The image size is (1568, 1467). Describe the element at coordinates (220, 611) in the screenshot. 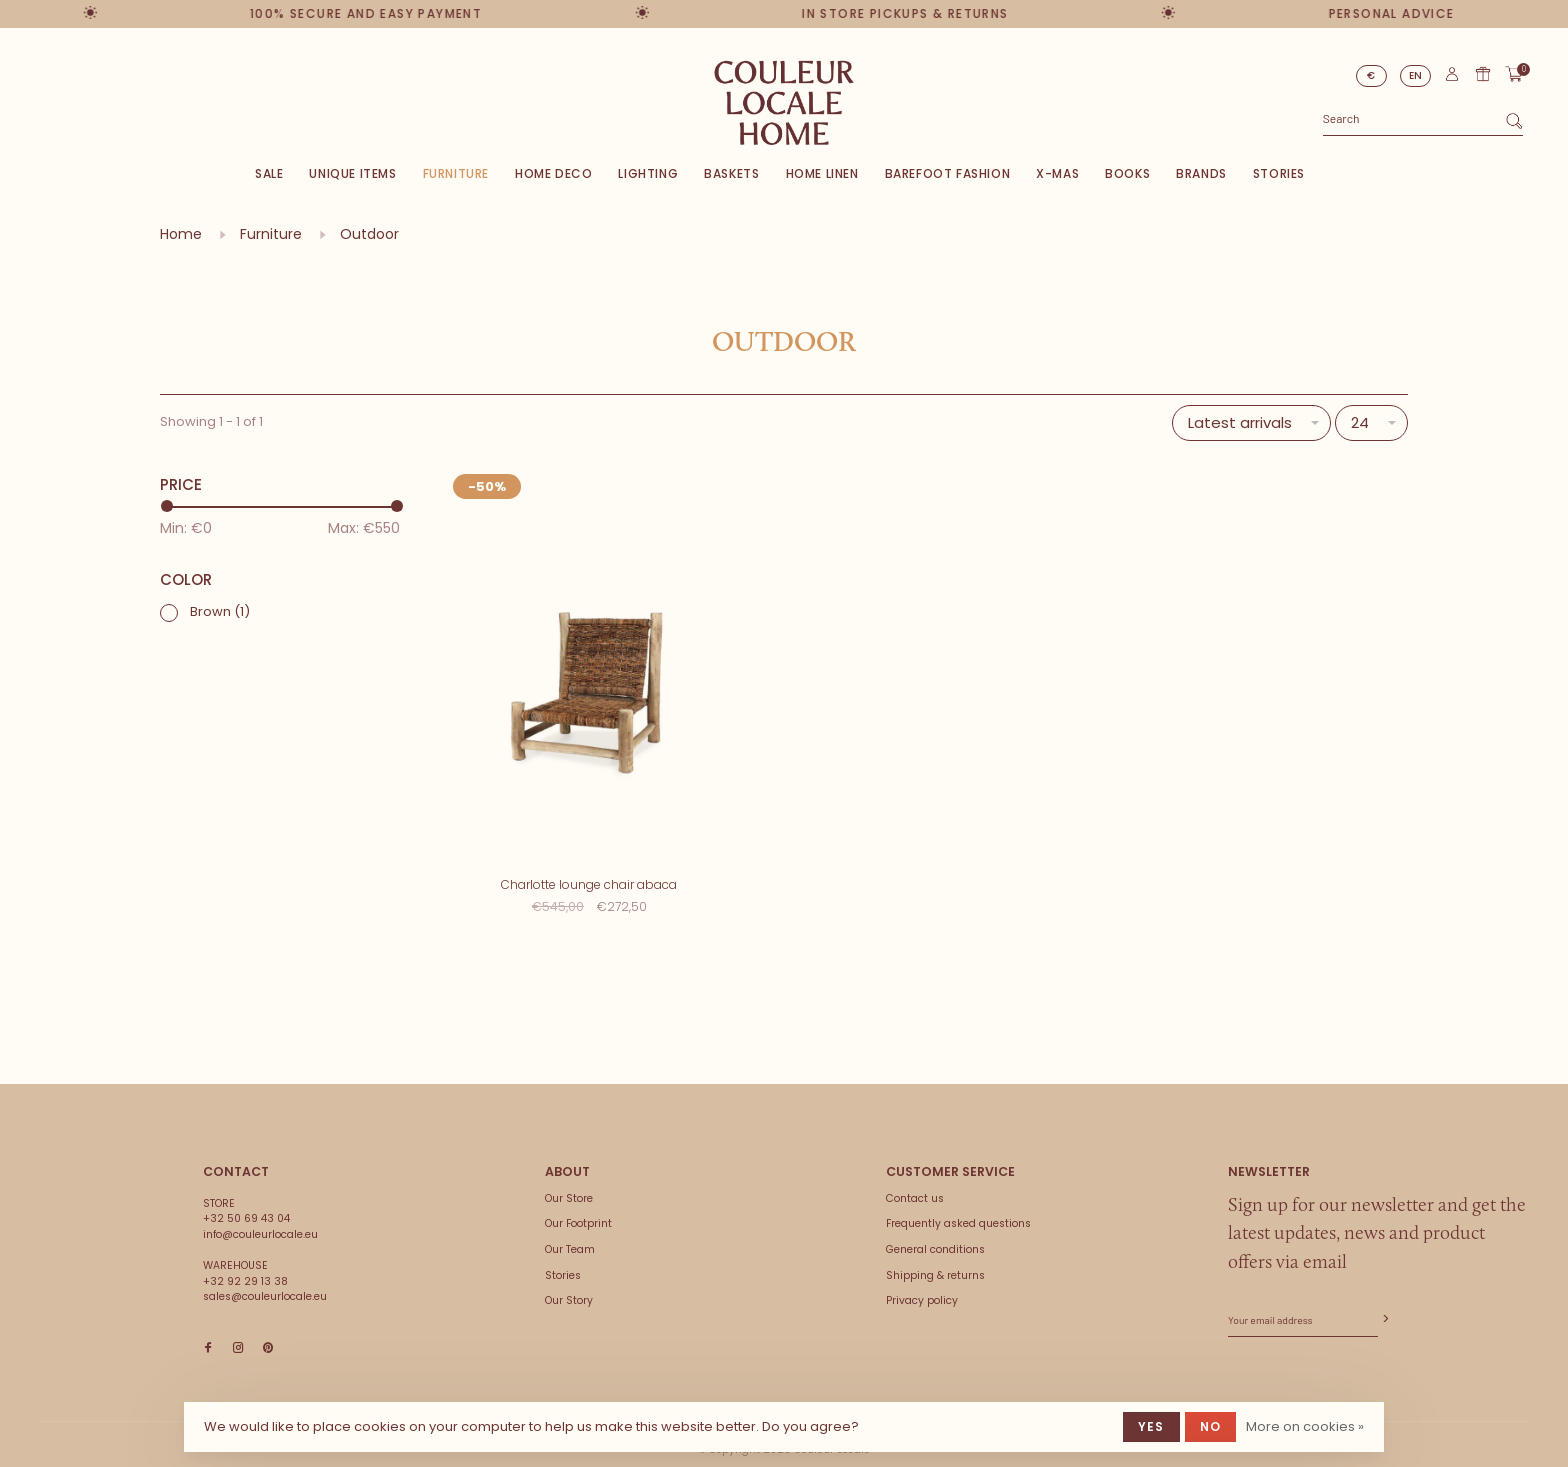

I see `Brown` at that location.